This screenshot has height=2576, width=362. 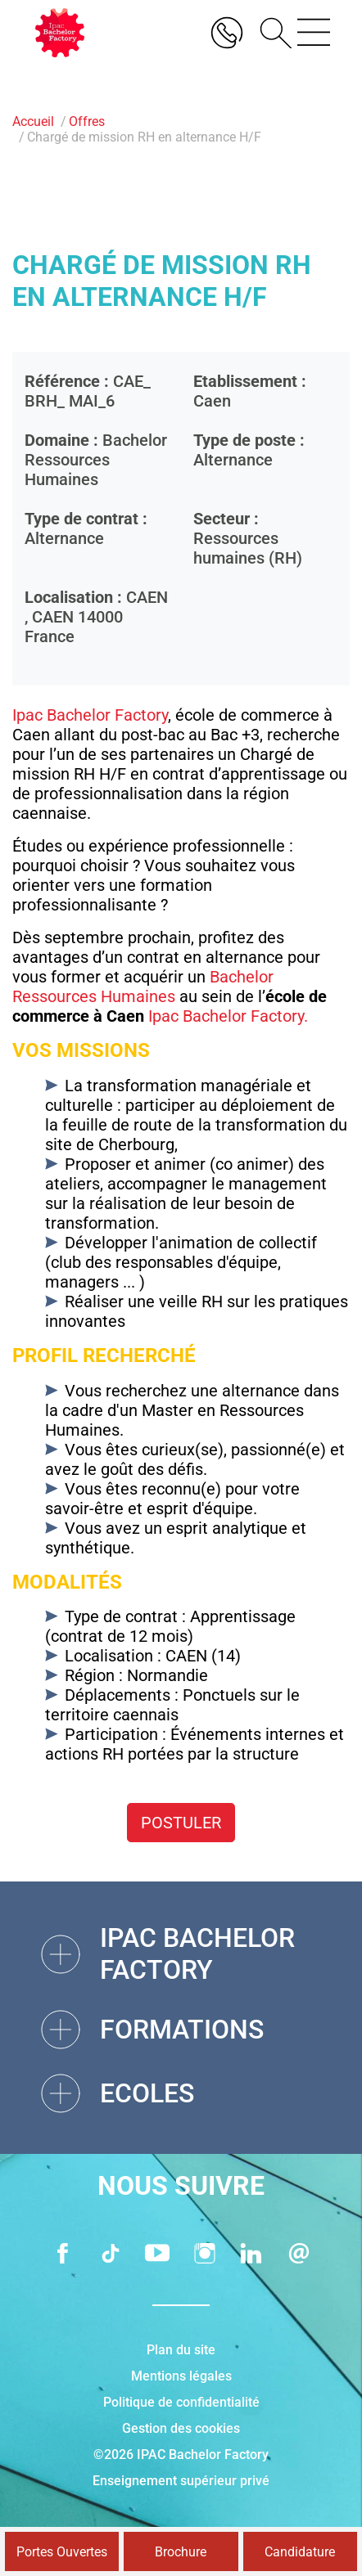 What do you see at coordinates (181, 2350) in the screenshot?
I see `Plan du site` at bounding box center [181, 2350].